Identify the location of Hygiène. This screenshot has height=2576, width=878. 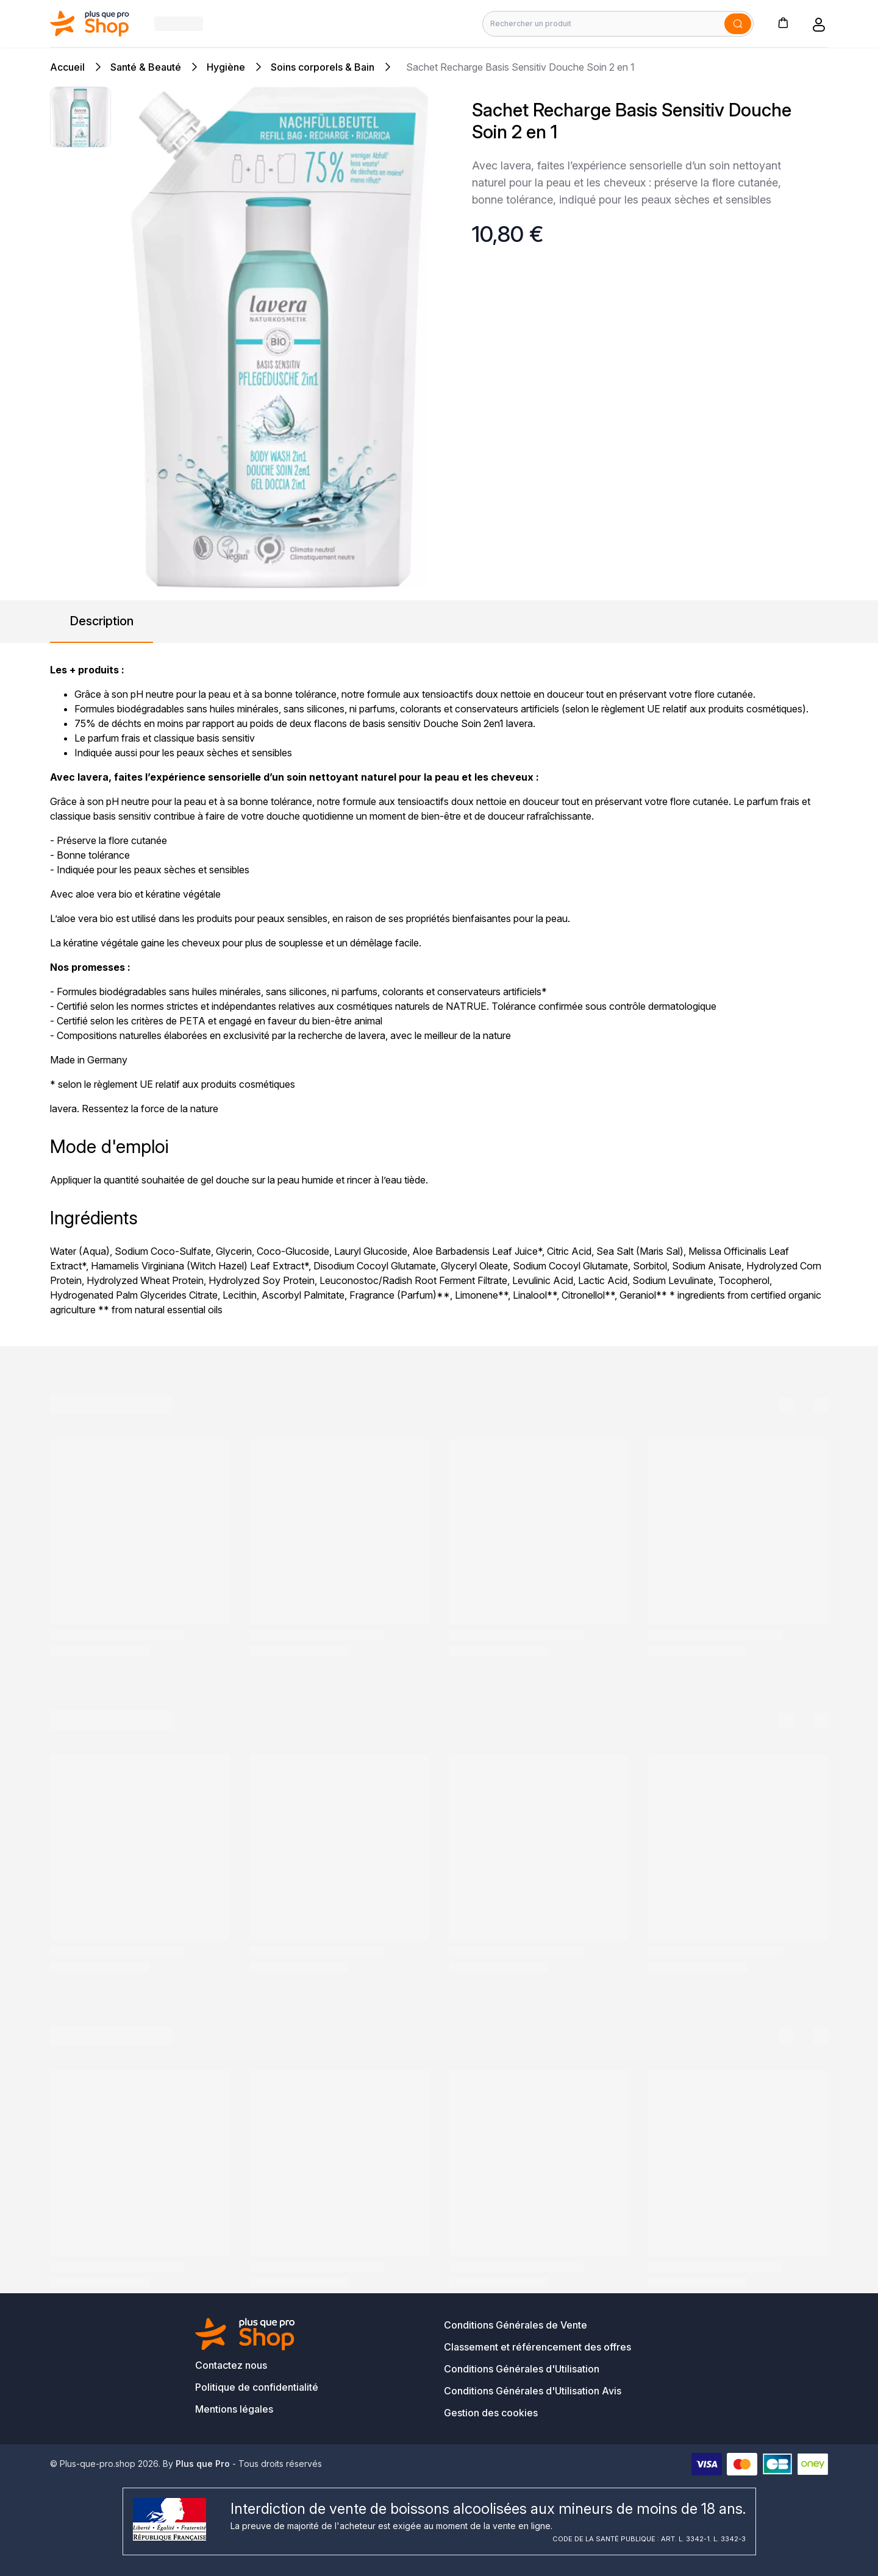
(226, 67).